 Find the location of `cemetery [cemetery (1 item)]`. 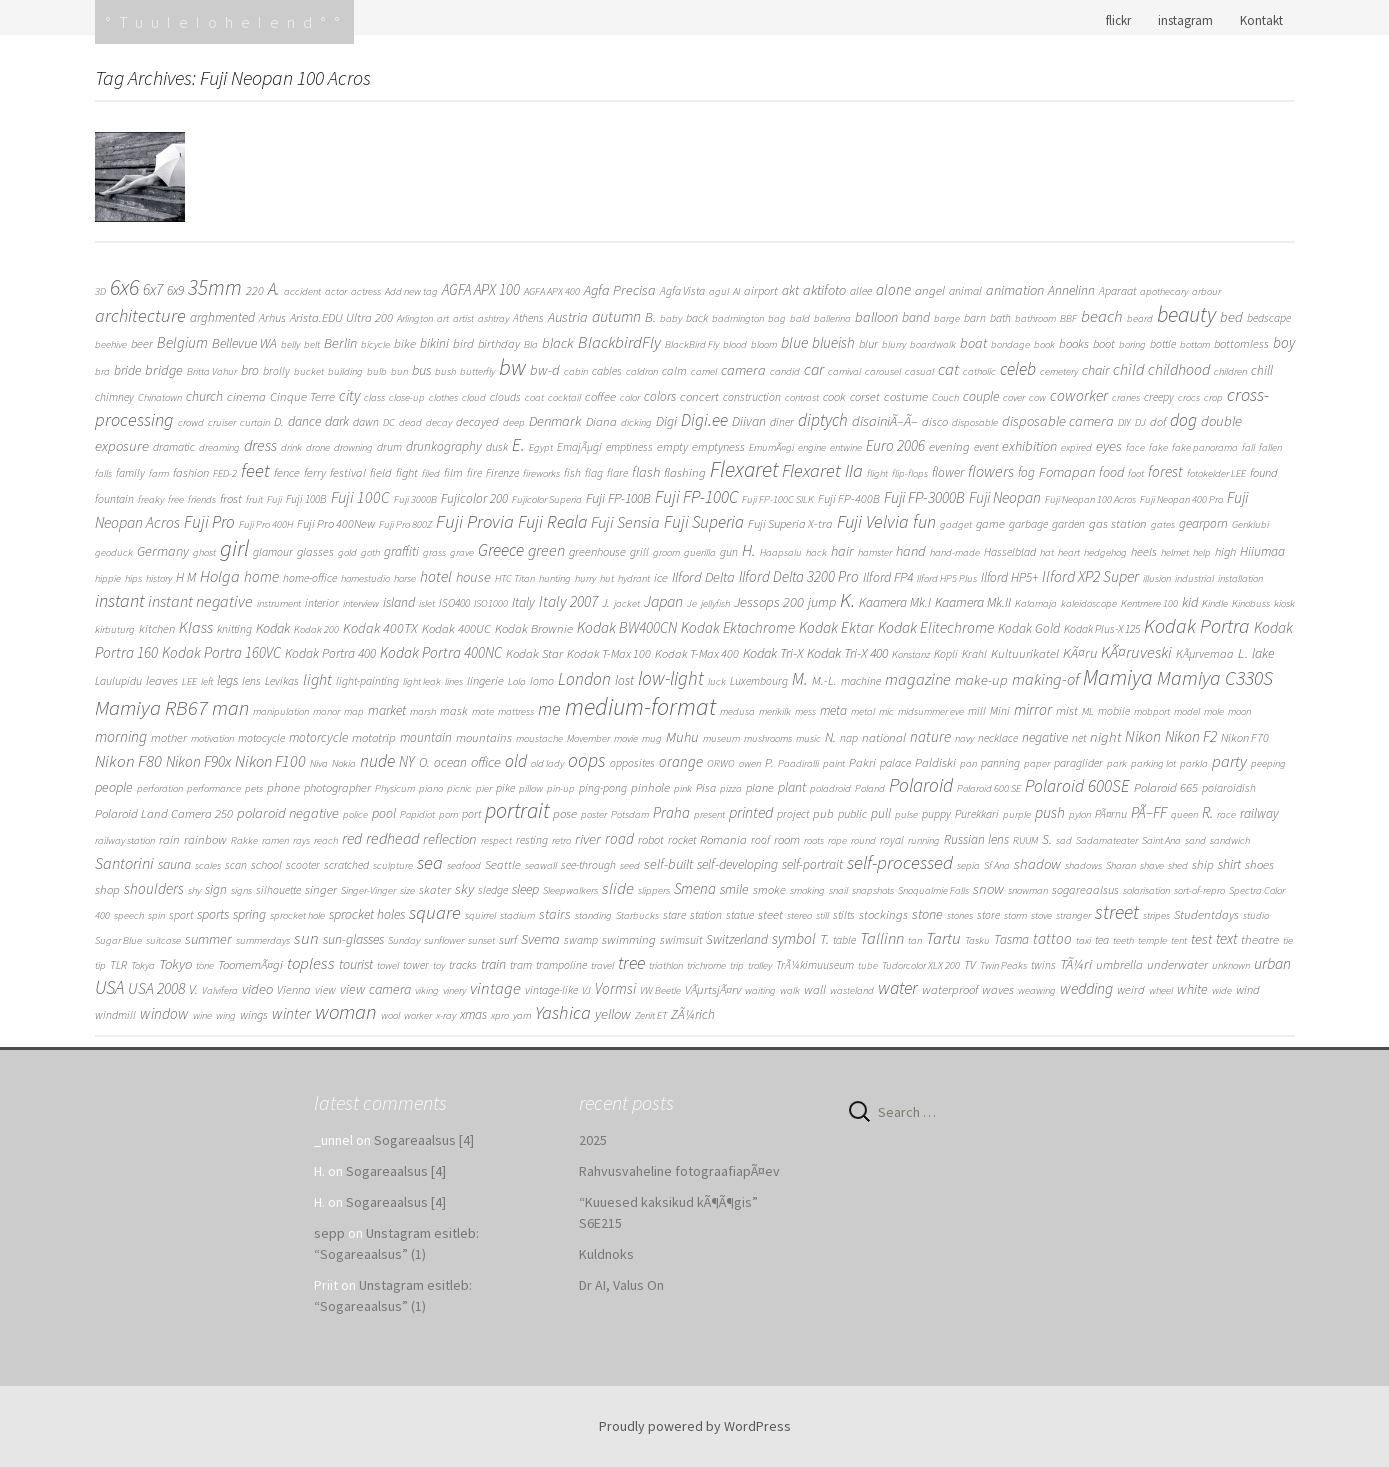

cemetery [cemetery (1 item)] is located at coordinates (1059, 371).